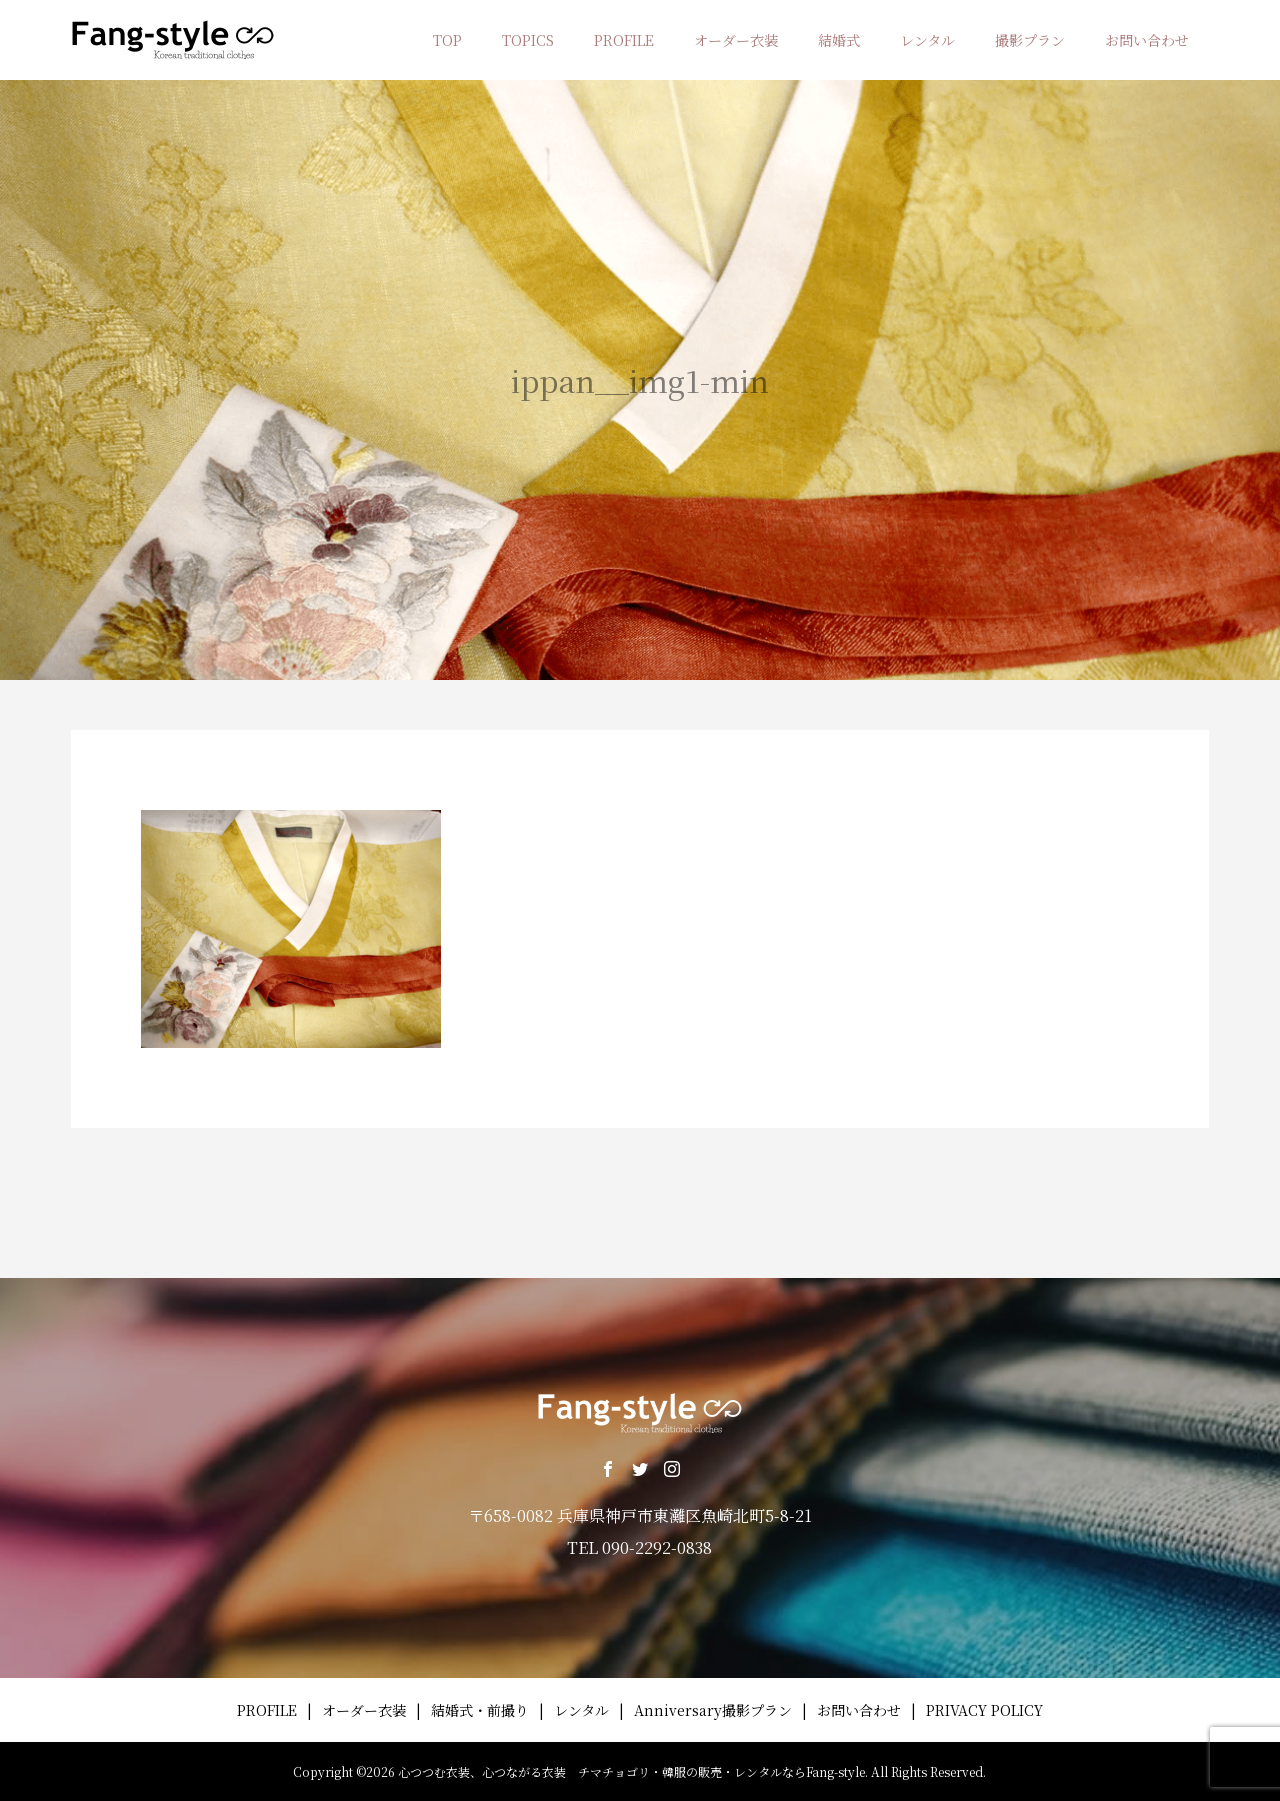 This screenshot has height=1801, width=1280. What do you see at coordinates (713, 1710) in the screenshot?
I see `Anniversary撮影プラン` at bounding box center [713, 1710].